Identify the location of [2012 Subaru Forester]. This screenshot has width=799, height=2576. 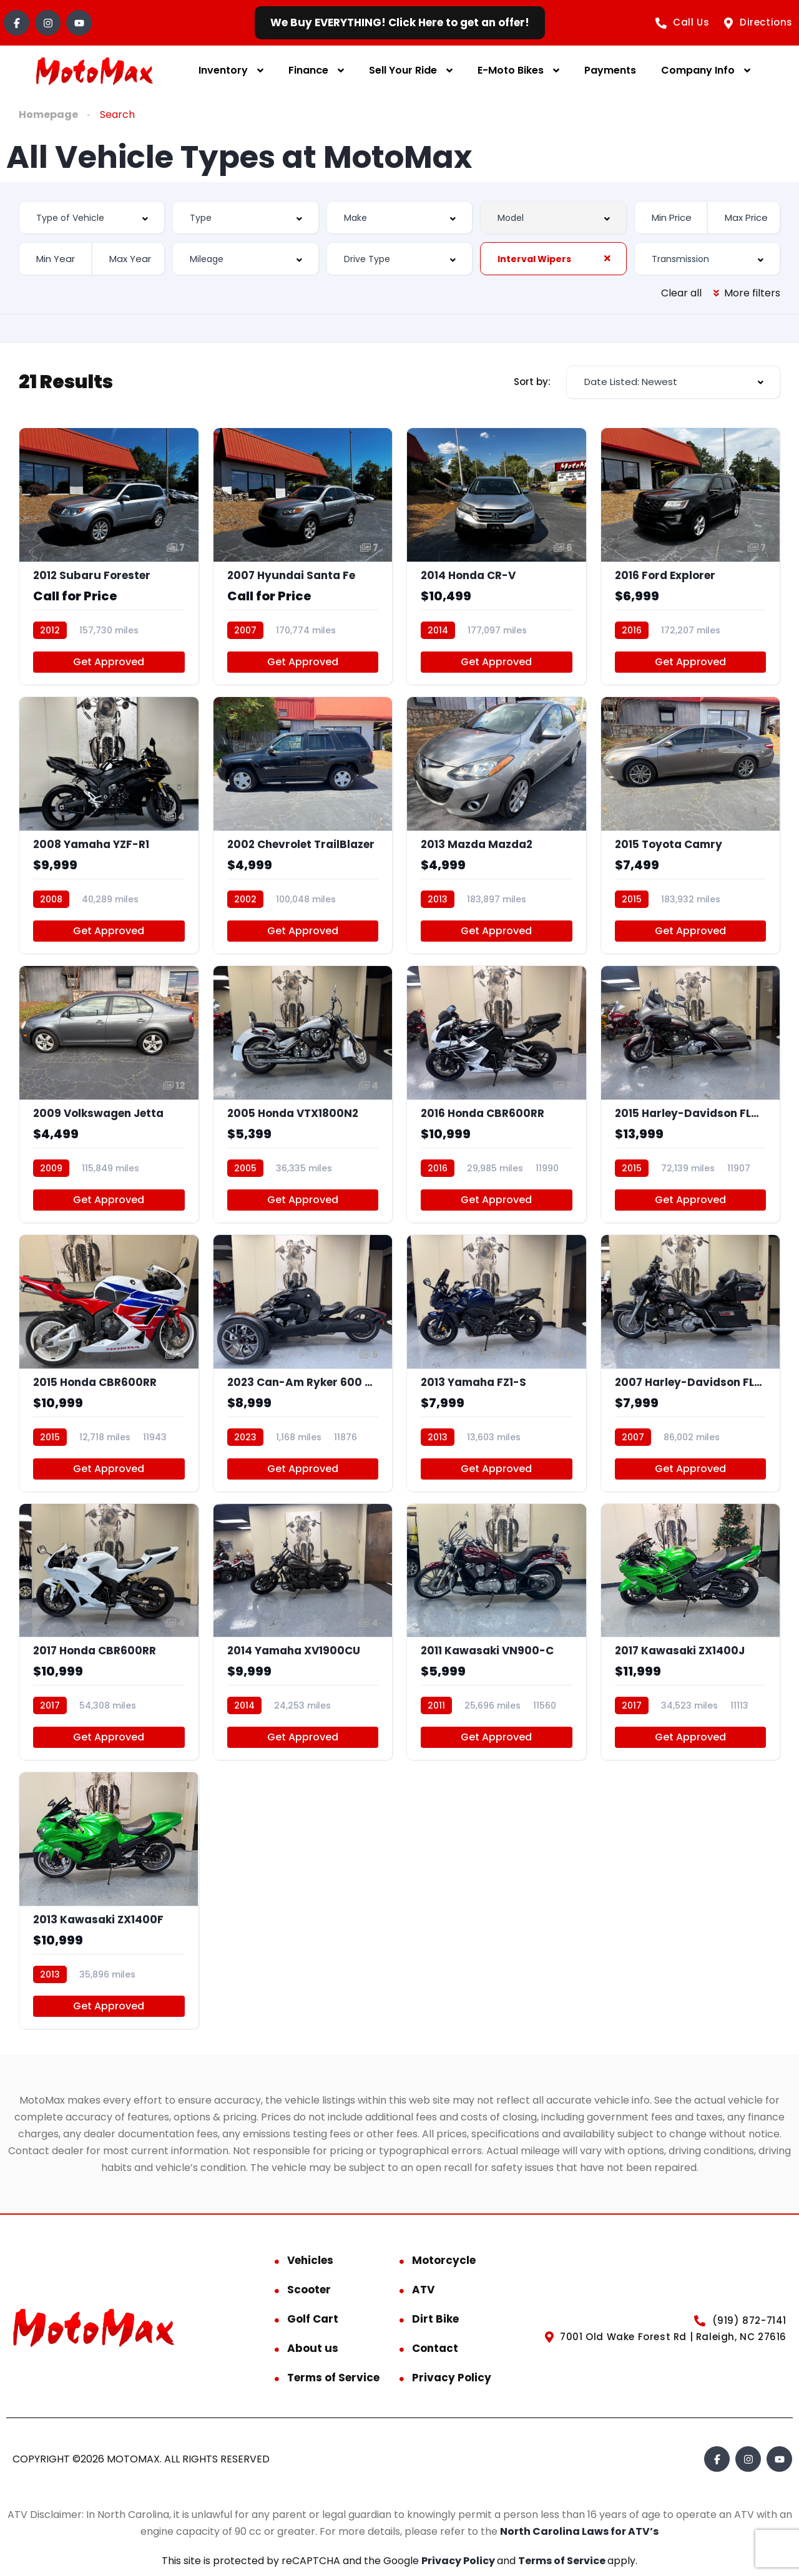
(109, 556).